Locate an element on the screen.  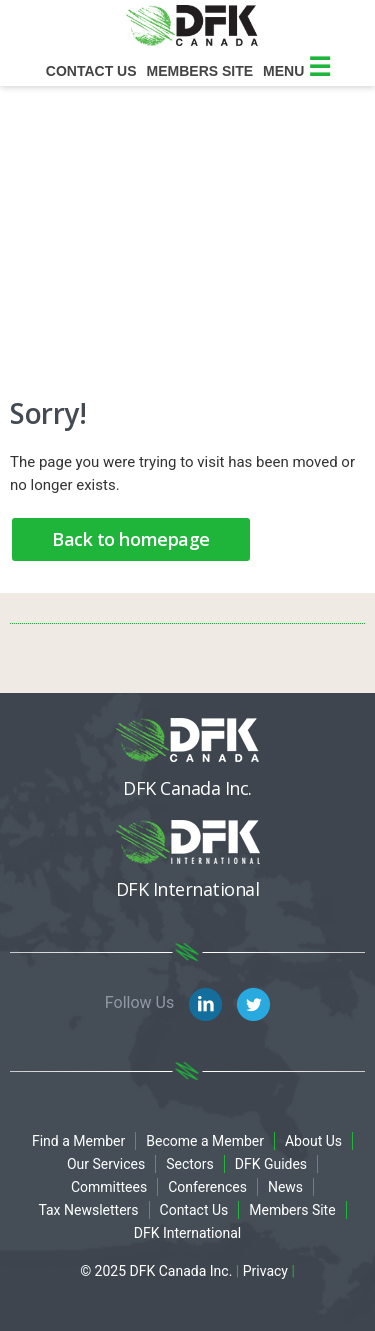
Members Site is located at coordinates (292, 1210).